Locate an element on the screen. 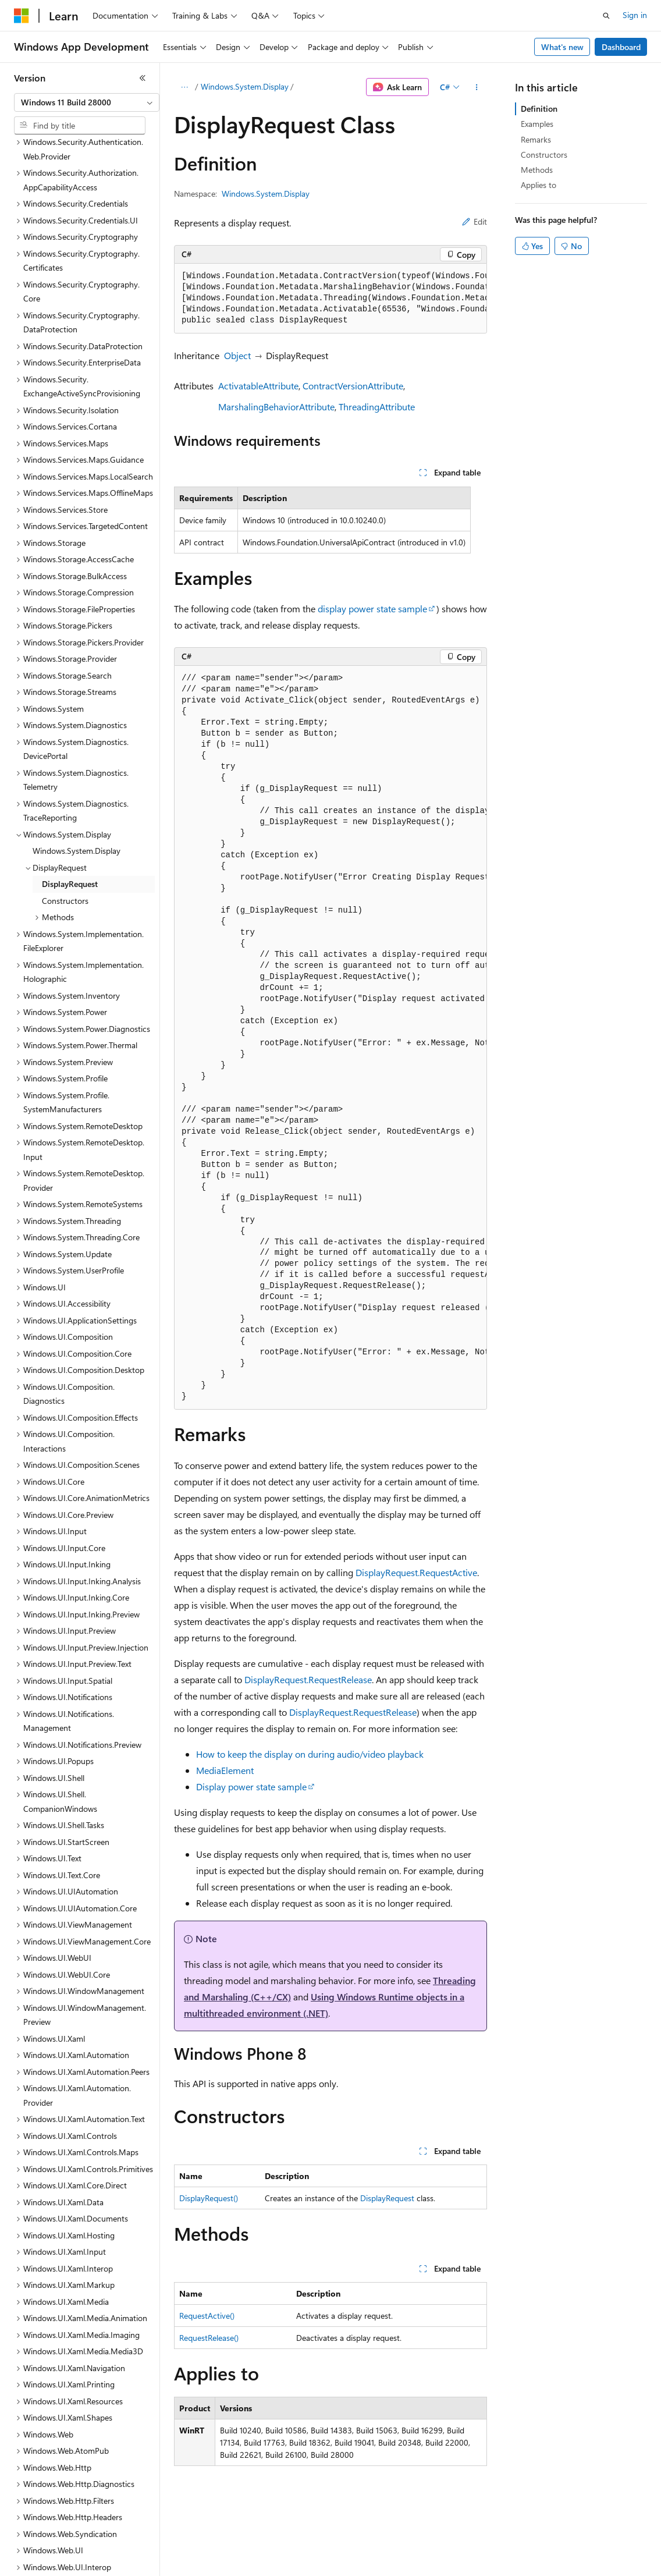  Display power state sample is located at coordinates (251, 1786).